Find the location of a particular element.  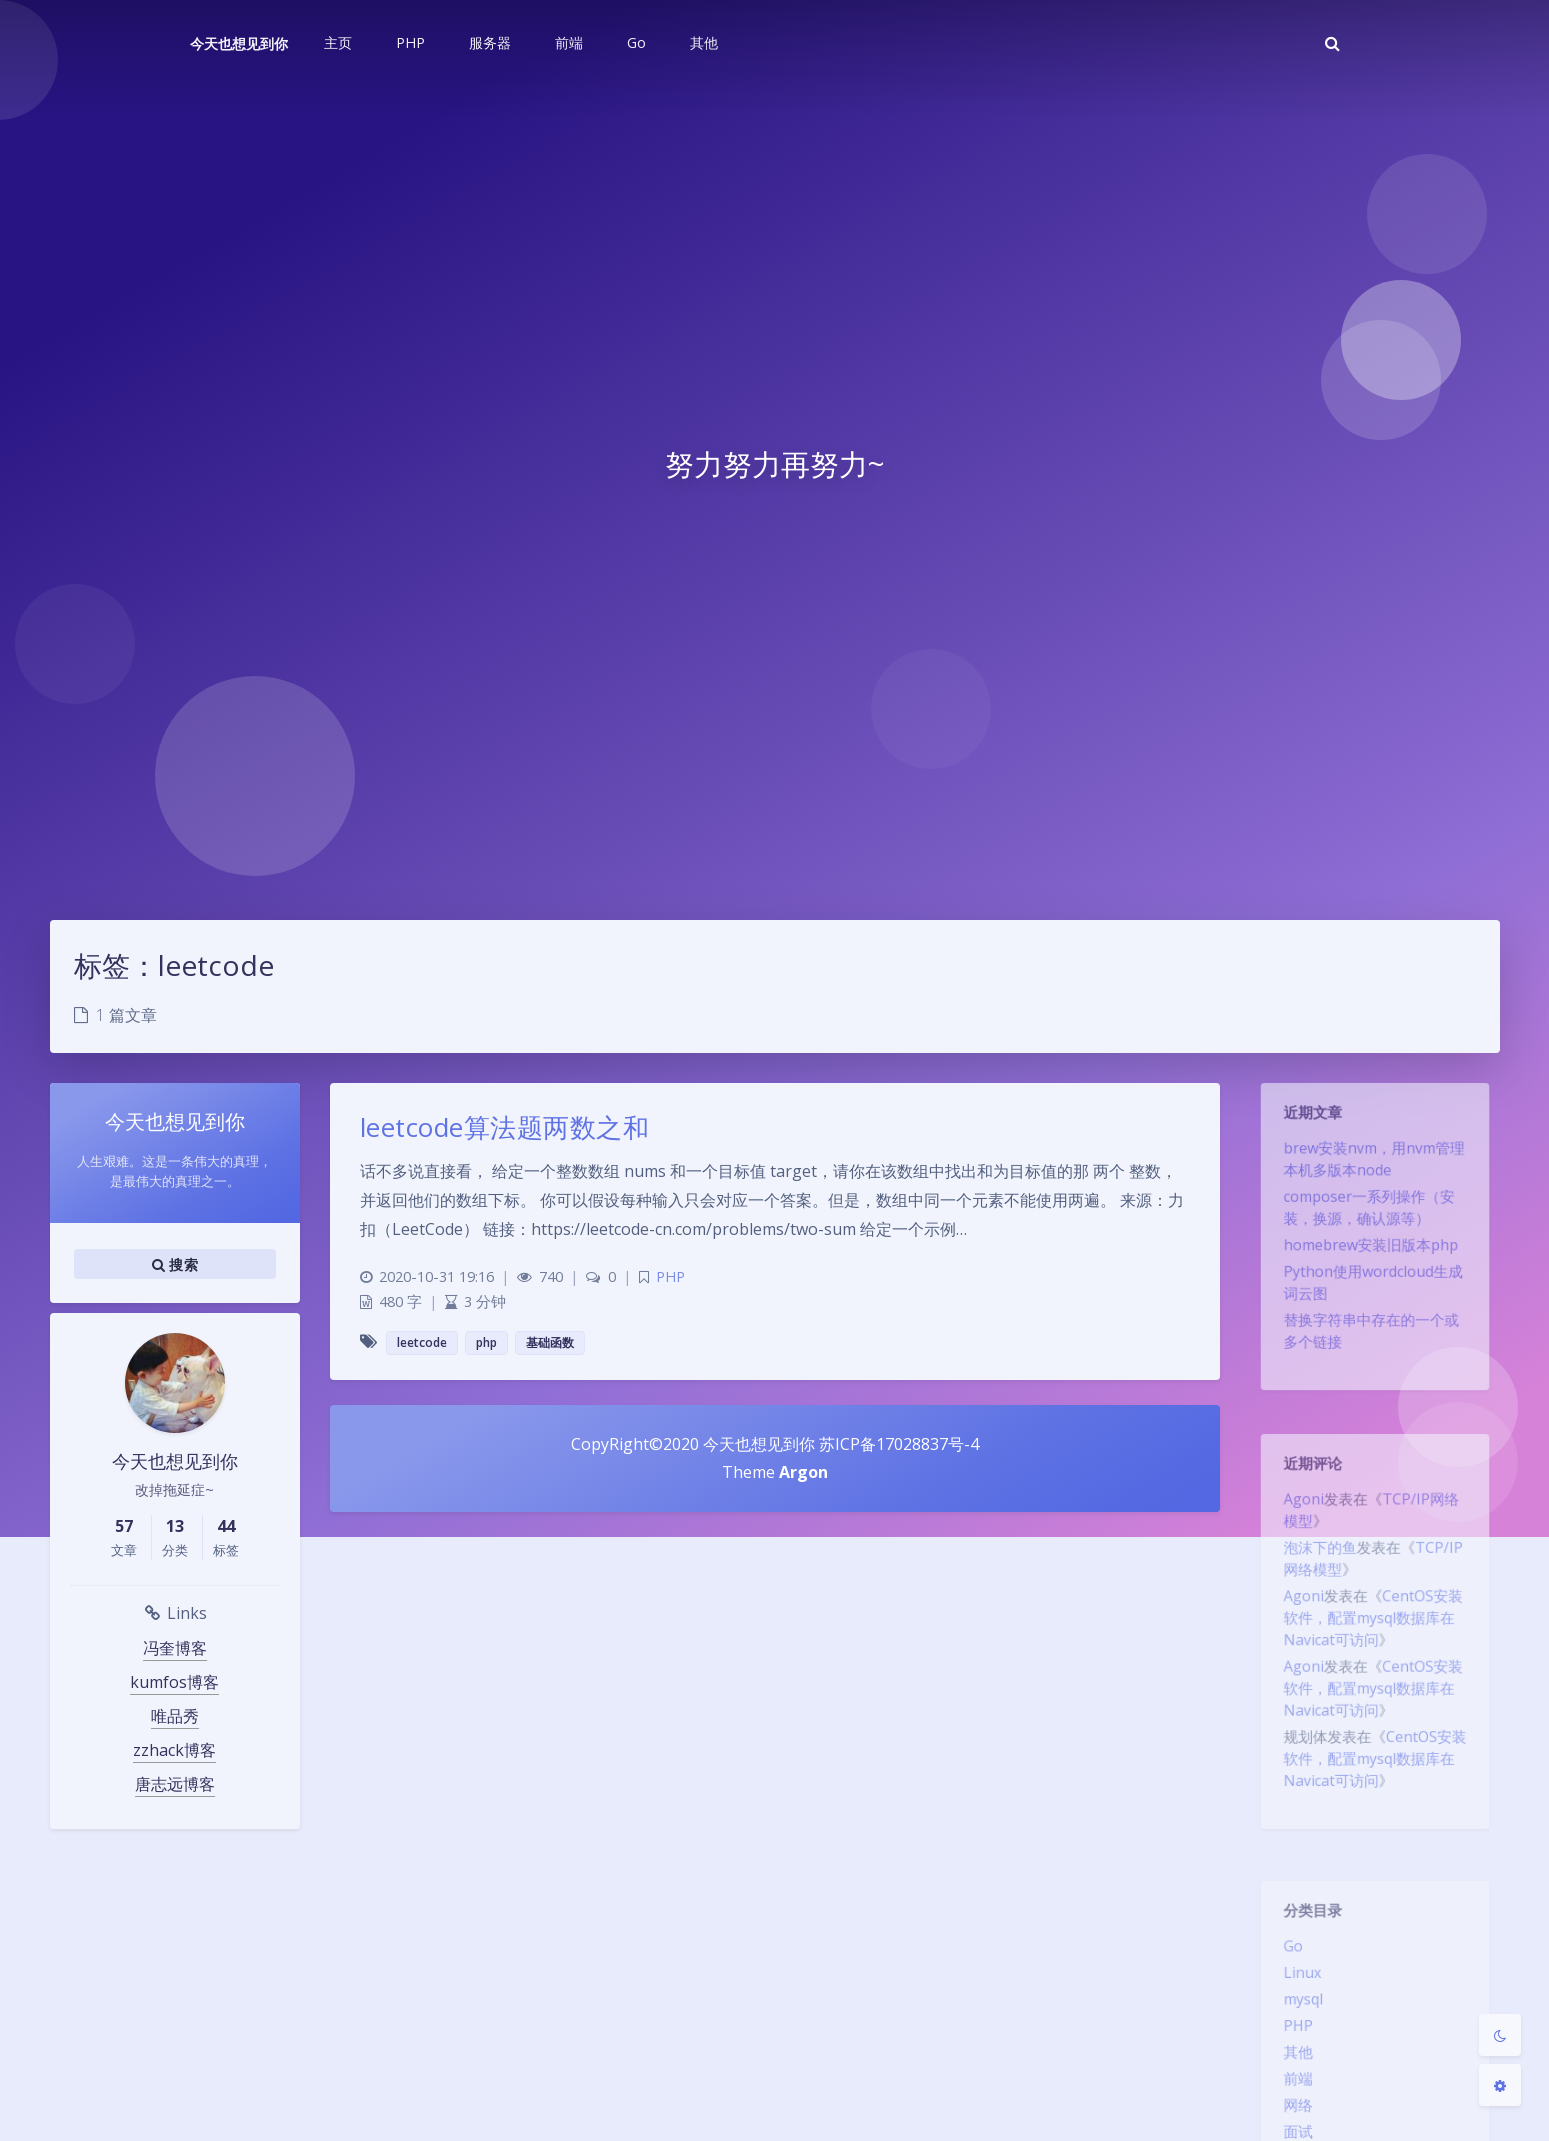

唯品秀 is located at coordinates (175, 1716).